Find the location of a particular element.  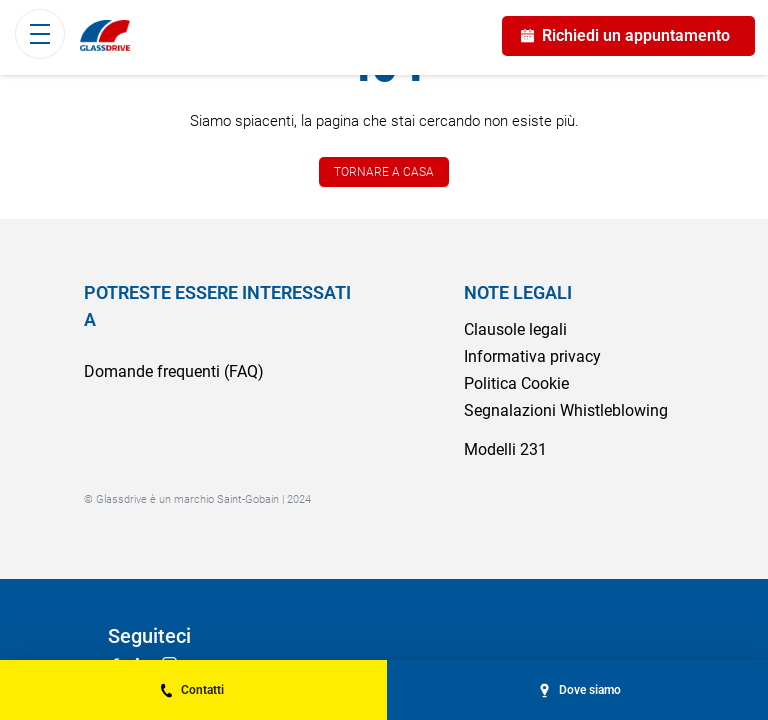

Domande frequenti (FAQ) is located at coordinates (174, 371).